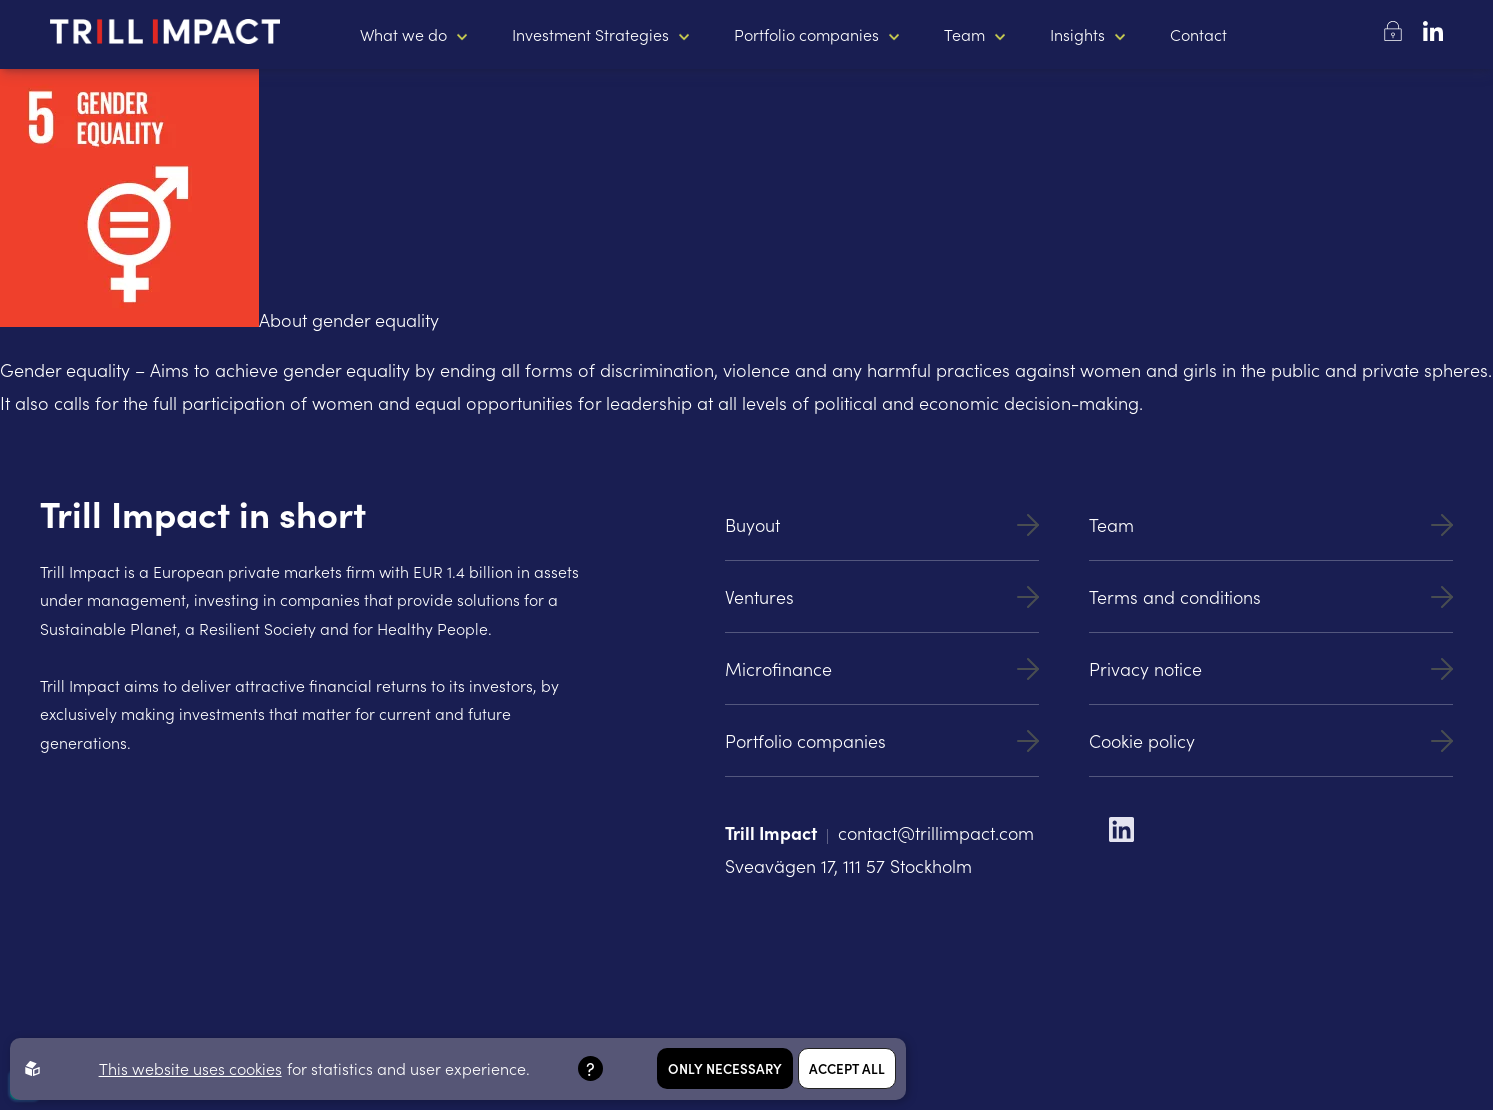 The image size is (1493, 1110). Describe the element at coordinates (590, 34) in the screenshot. I see `Investment Strategies` at that location.